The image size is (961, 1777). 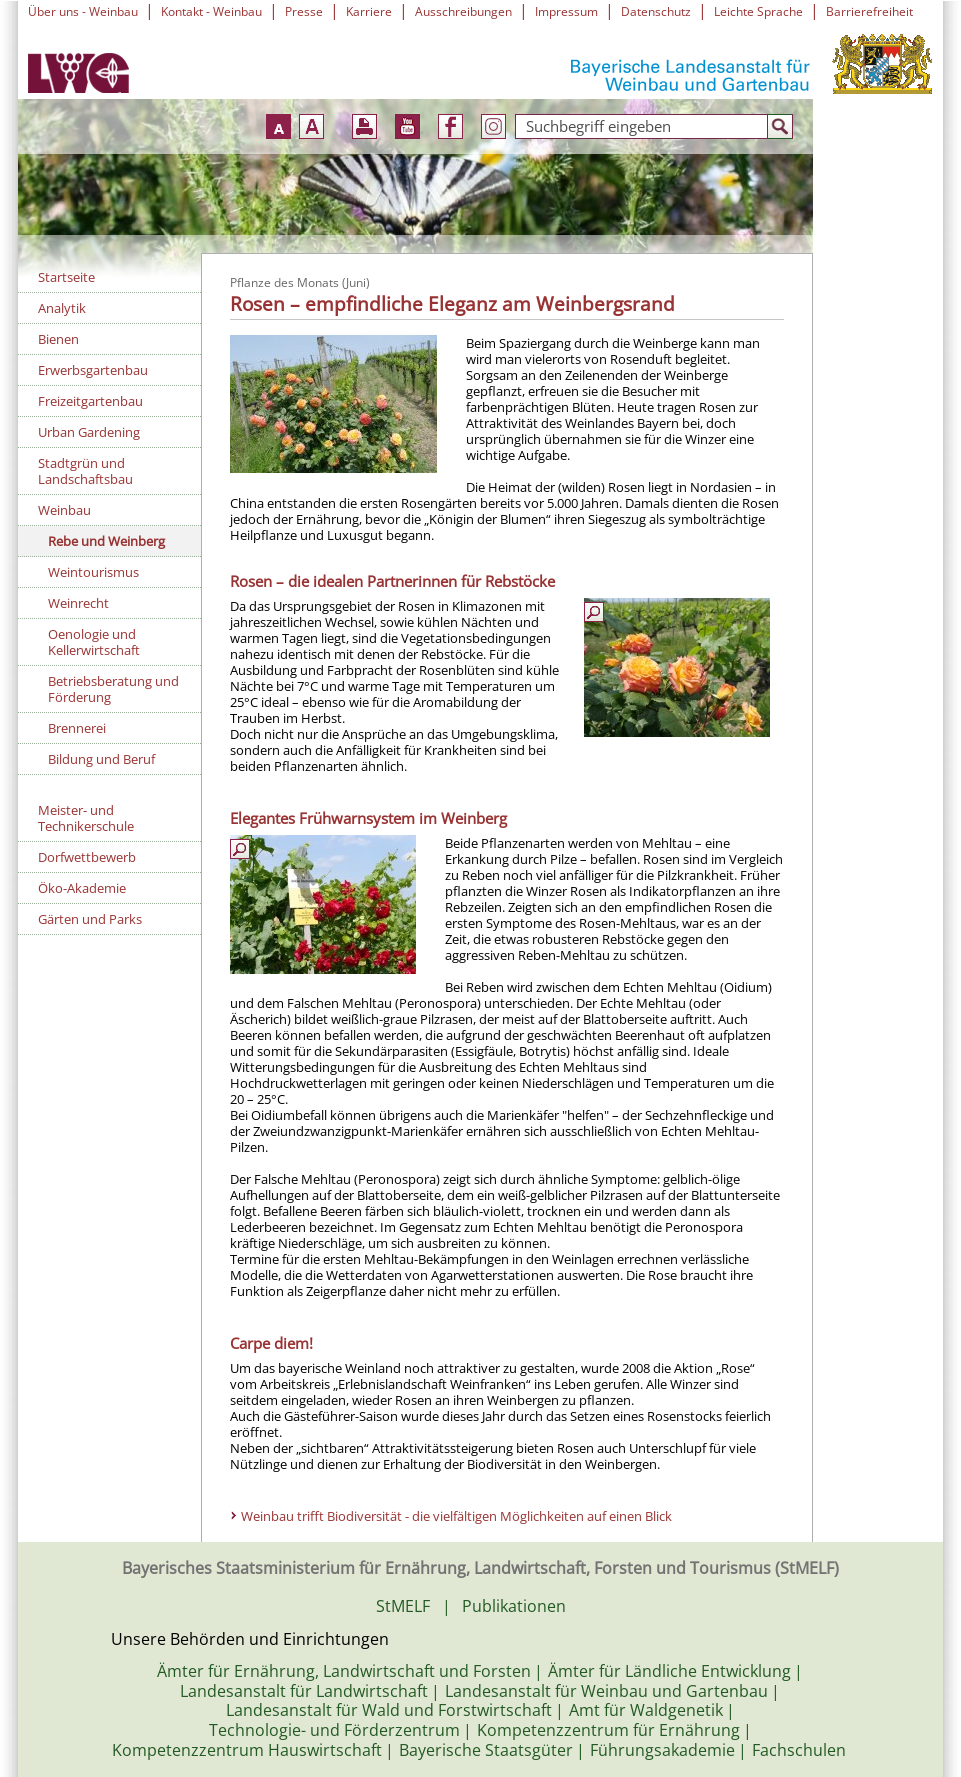 I want to click on Dorfwettbewerb, so click(x=87, y=857).